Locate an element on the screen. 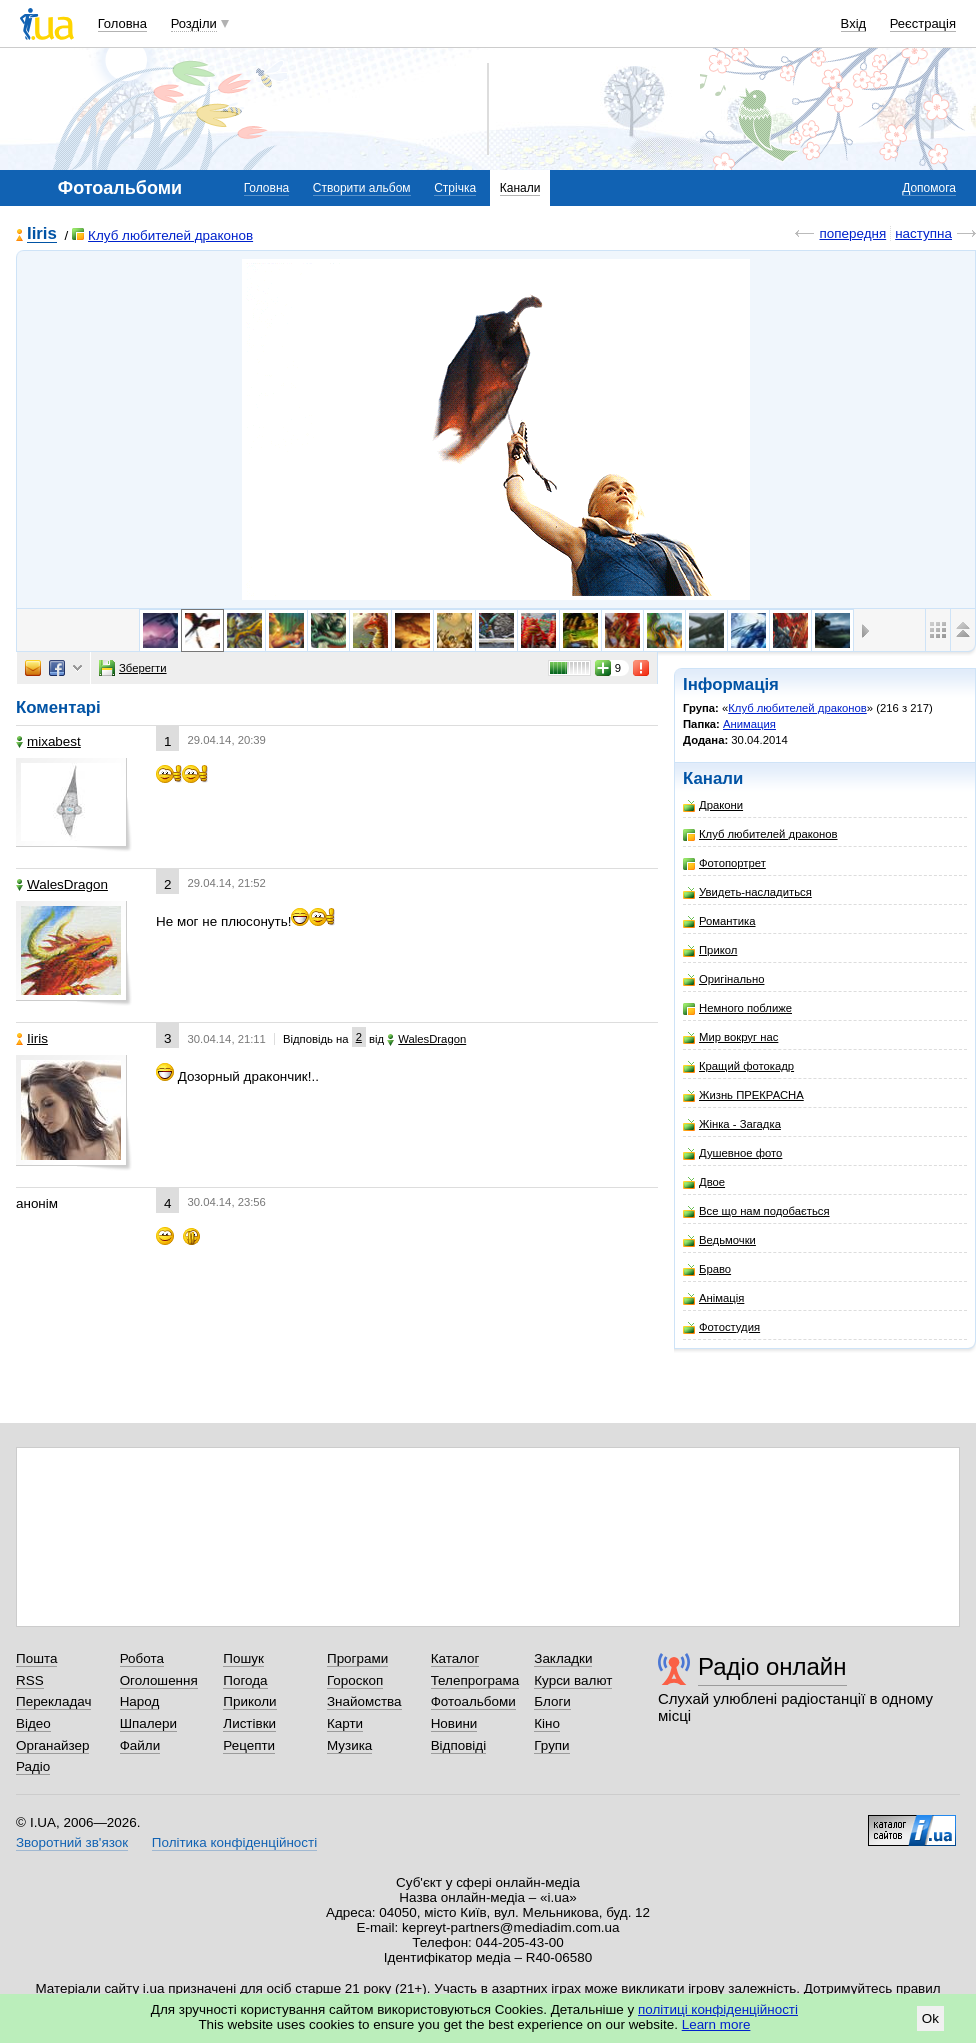 The height and width of the screenshot is (2043, 976). Кіно is located at coordinates (547, 1723).